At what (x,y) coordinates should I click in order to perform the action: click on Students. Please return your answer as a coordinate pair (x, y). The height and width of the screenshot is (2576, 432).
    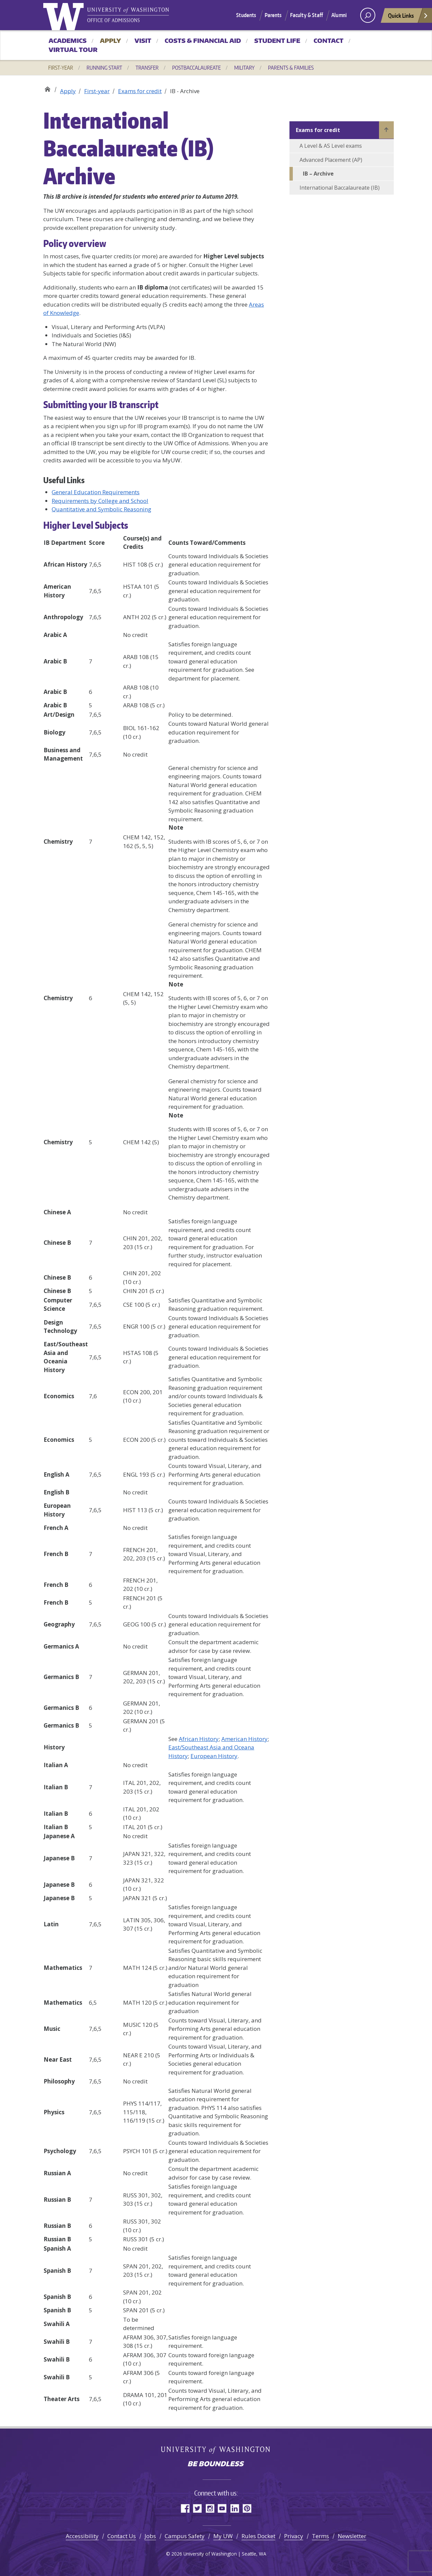
    Looking at the image, I should click on (246, 15).